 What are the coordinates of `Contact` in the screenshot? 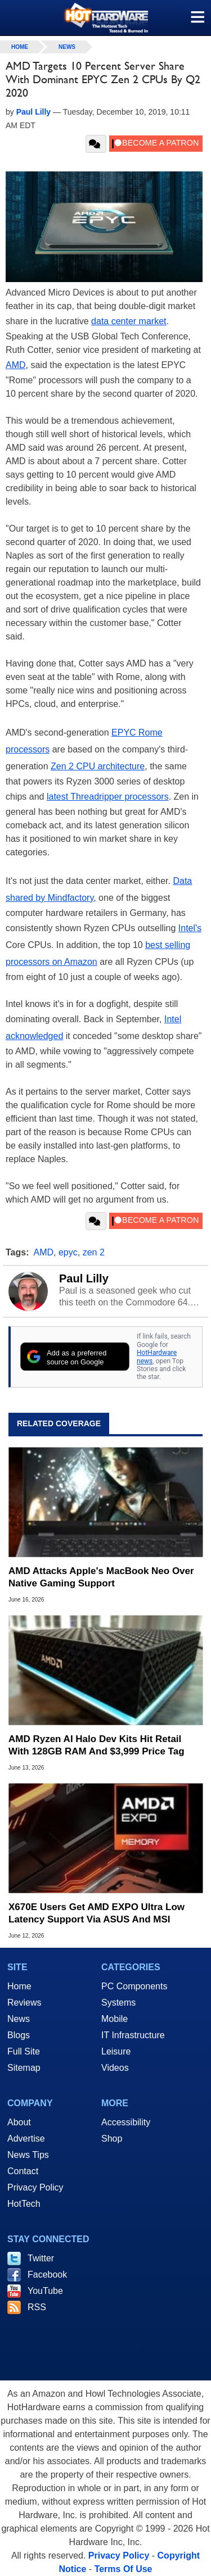 It's located at (22, 2171).